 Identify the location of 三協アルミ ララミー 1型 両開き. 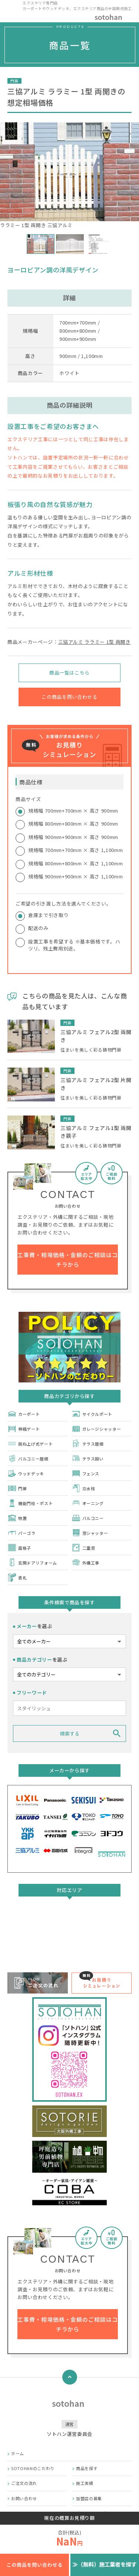
(94, 641).